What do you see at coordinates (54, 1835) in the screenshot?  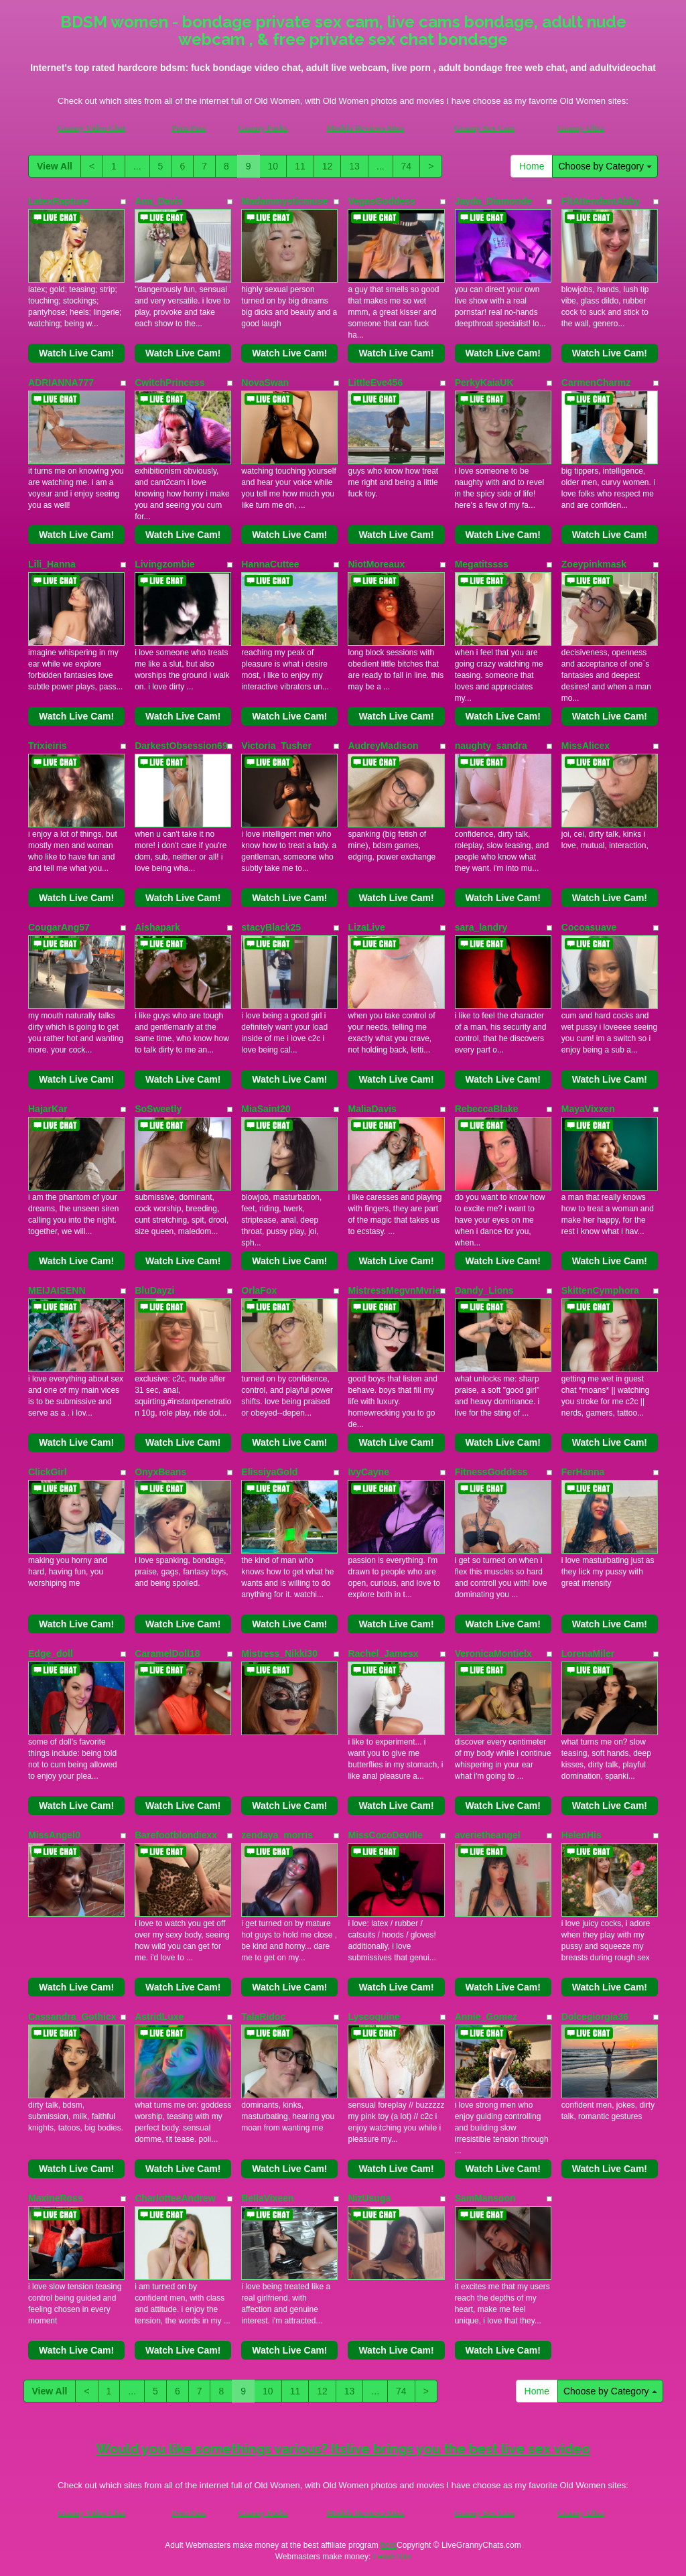 I see `MissAngel0` at bounding box center [54, 1835].